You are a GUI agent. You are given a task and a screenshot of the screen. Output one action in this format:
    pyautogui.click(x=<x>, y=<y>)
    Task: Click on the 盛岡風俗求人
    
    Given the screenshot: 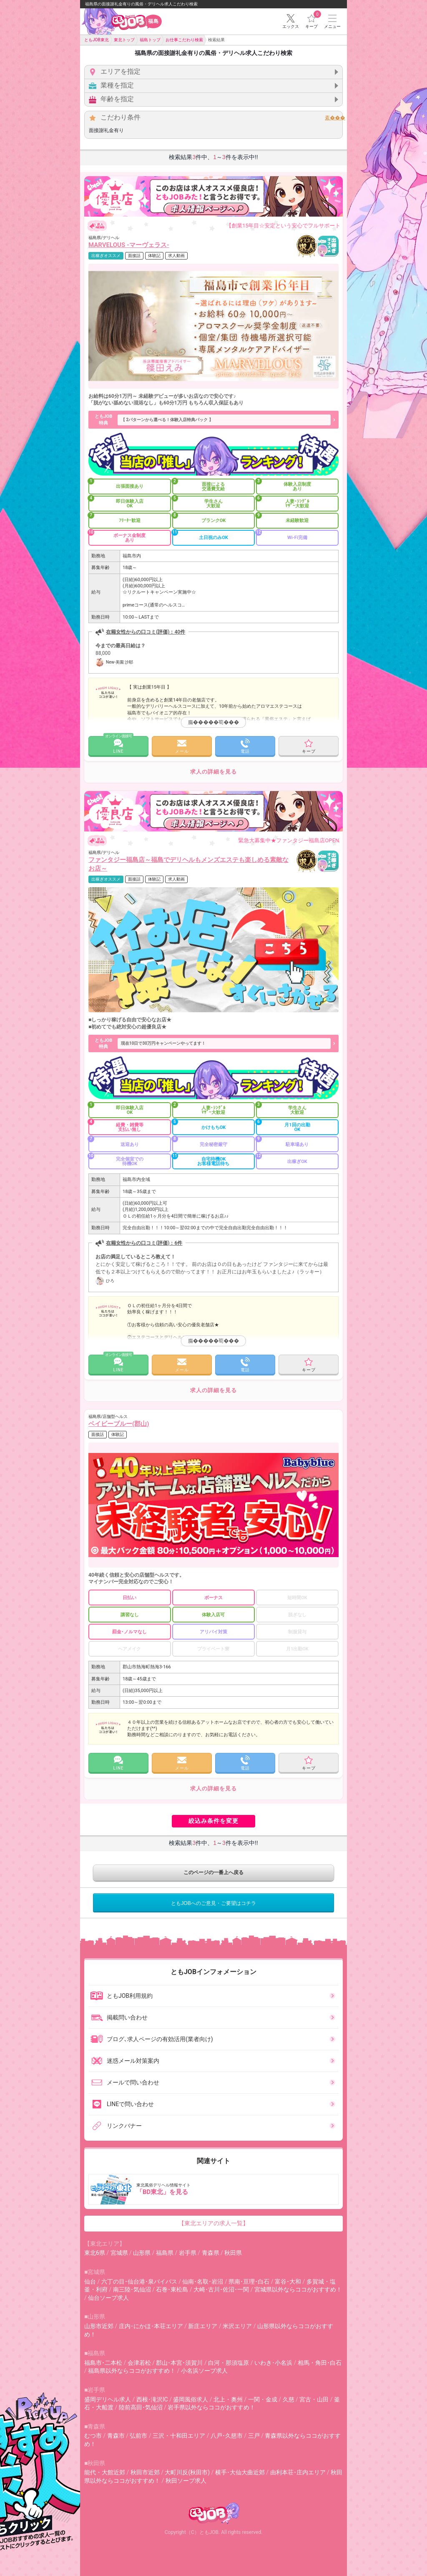 What is the action you would take?
    pyautogui.click(x=190, y=2399)
    